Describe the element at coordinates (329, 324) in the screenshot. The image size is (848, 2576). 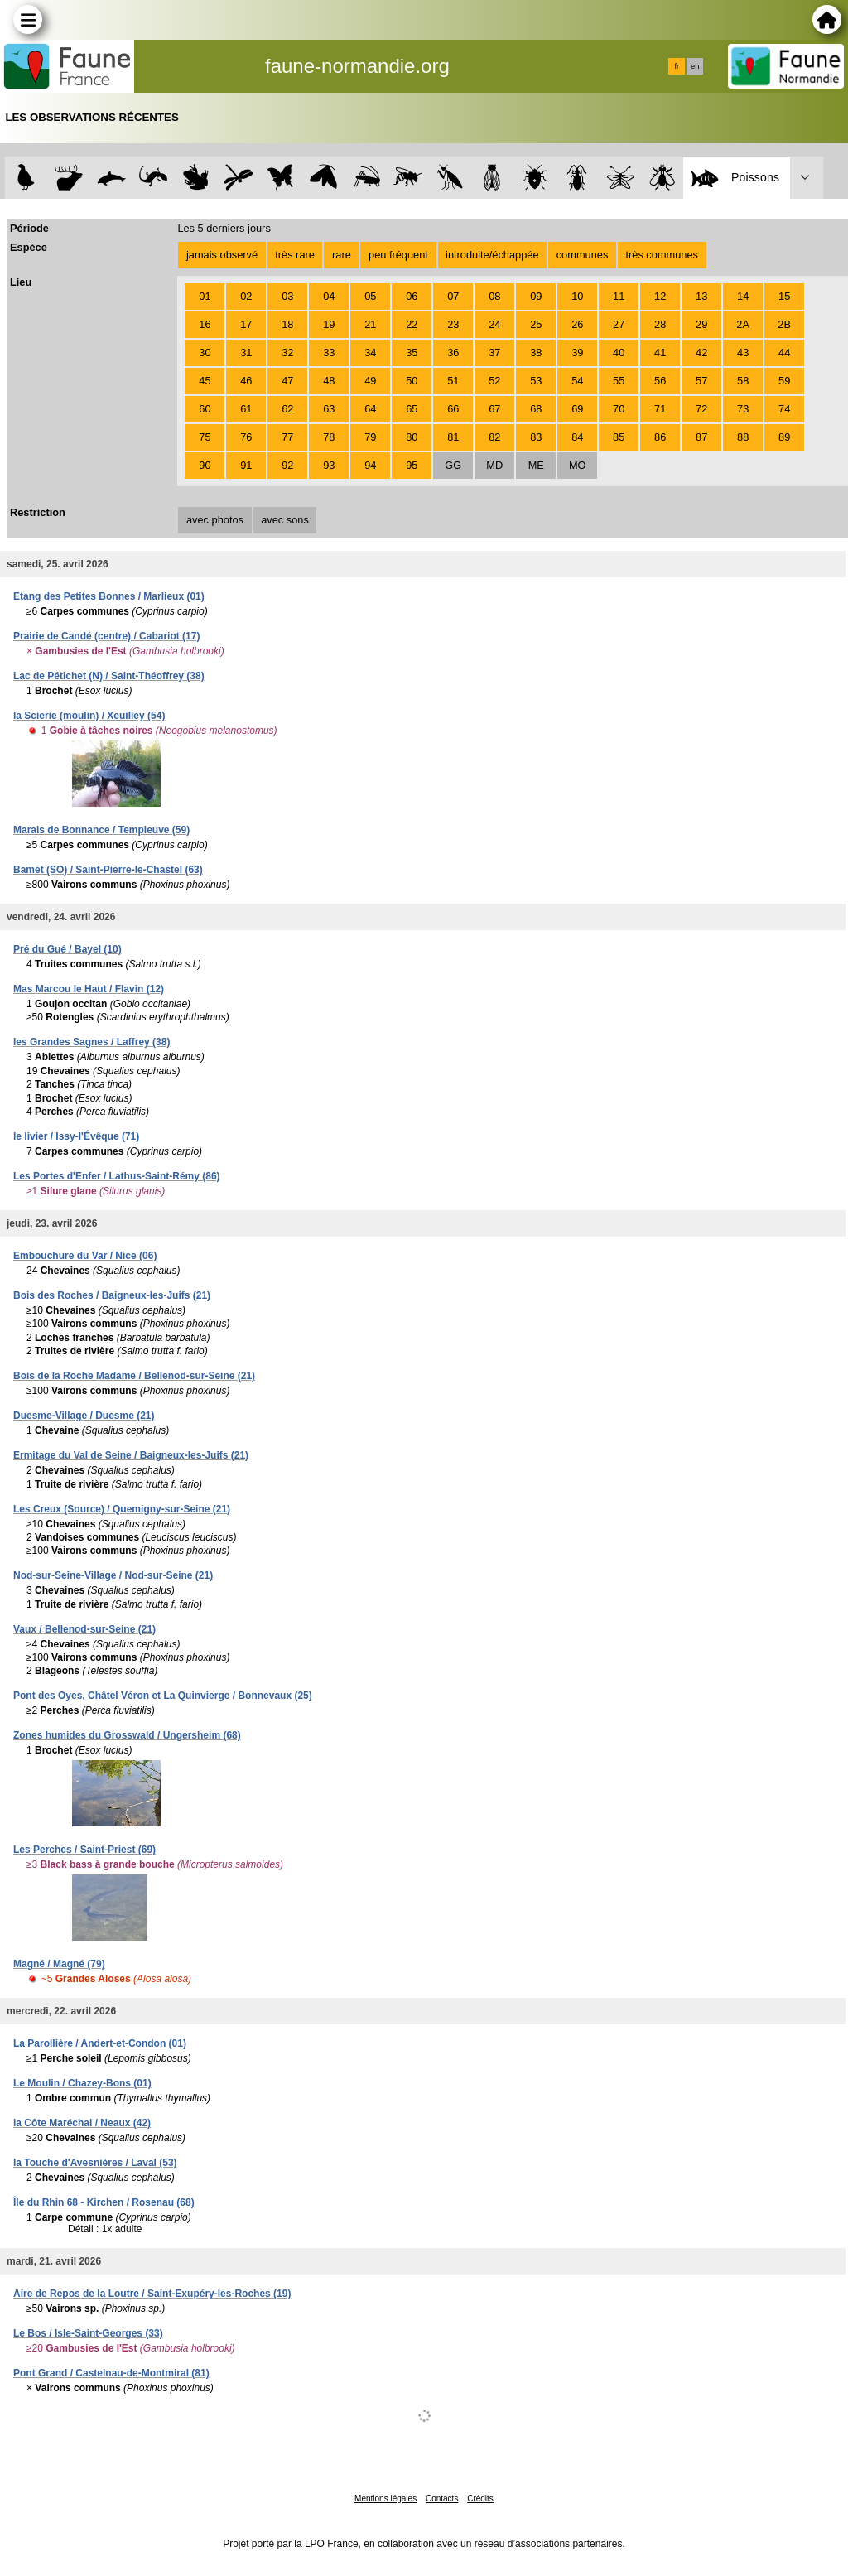
I see `19` at that location.